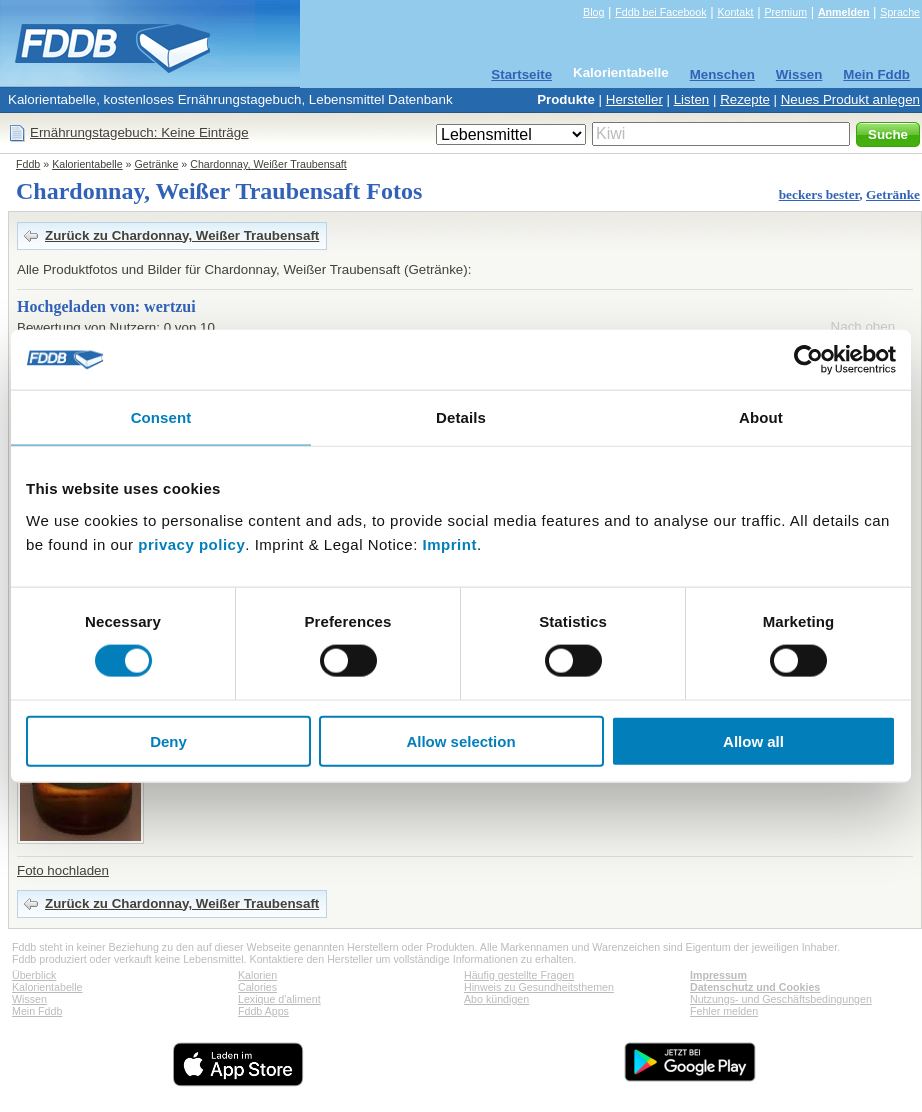 This screenshot has height=1112, width=922. What do you see at coordinates (263, 1011) in the screenshot?
I see `Fddb Apps` at bounding box center [263, 1011].